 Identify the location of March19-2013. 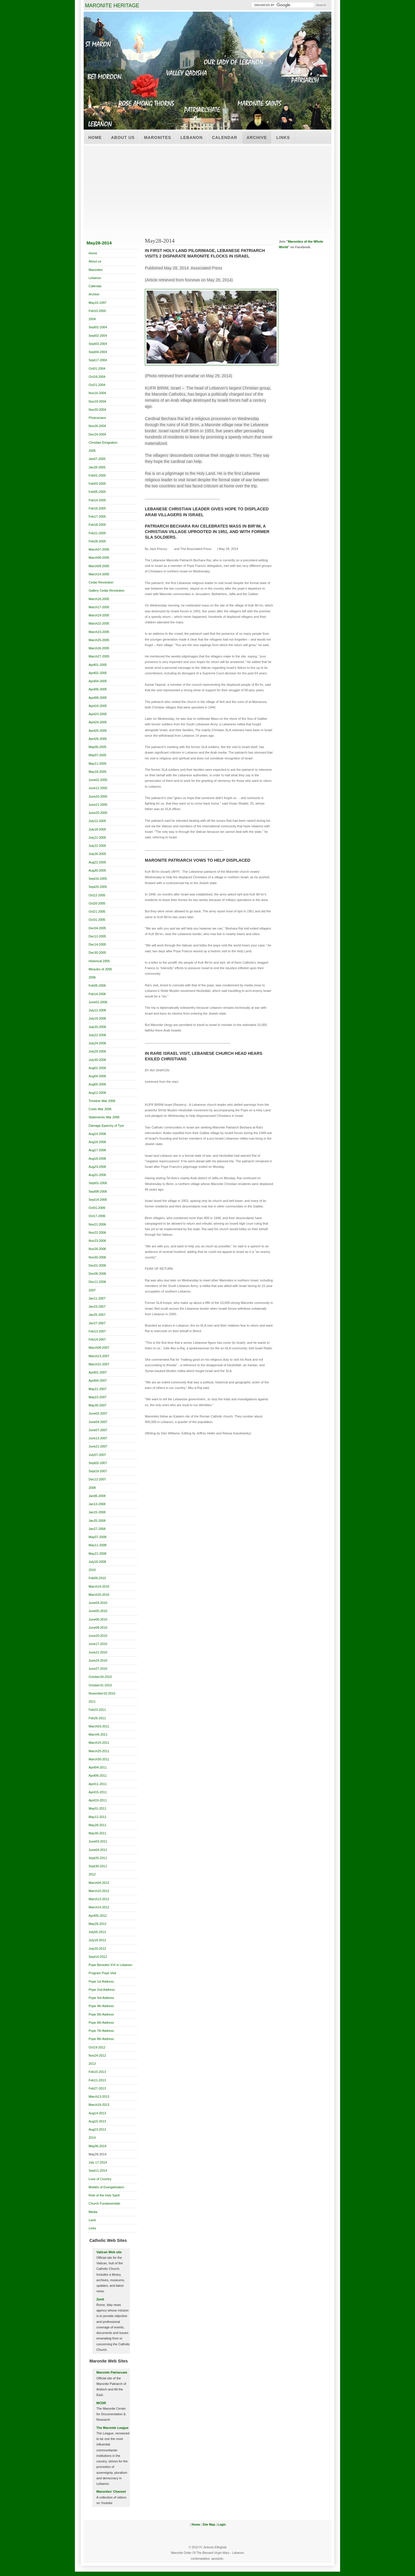
(99, 2104).